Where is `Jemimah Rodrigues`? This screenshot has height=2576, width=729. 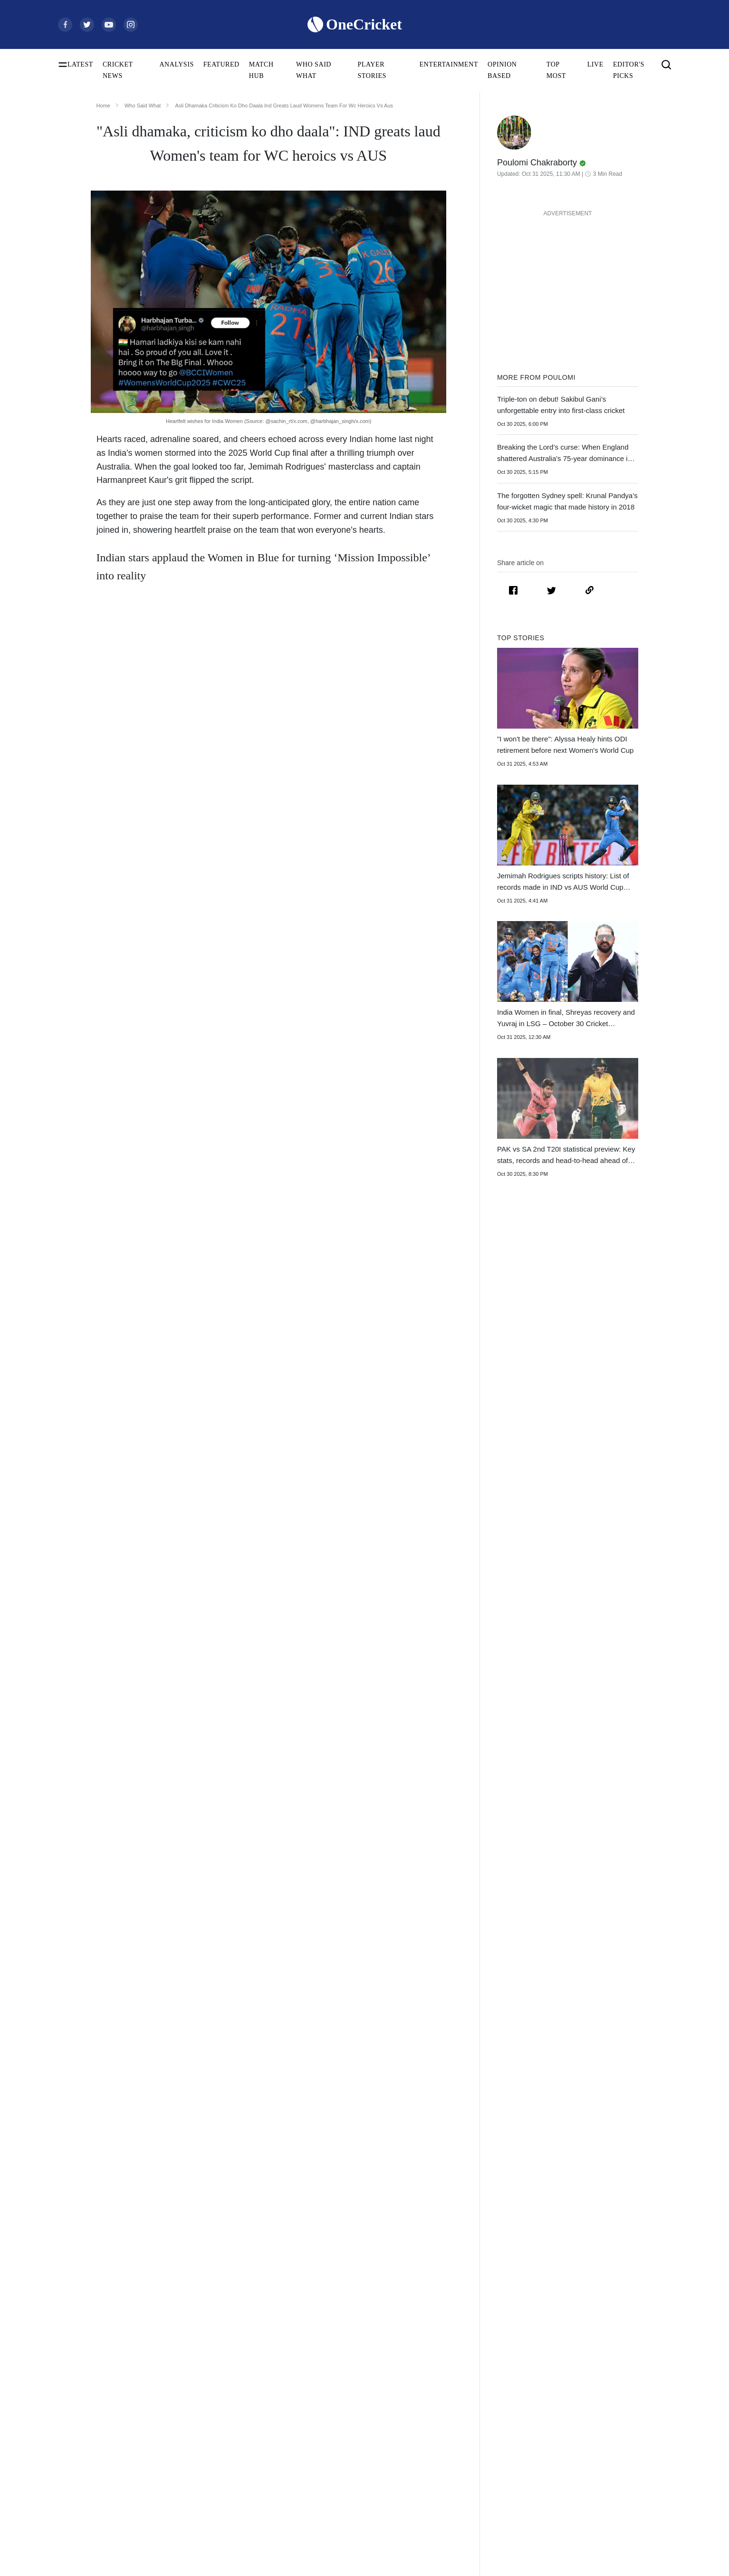
Jemimah Rodrigues is located at coordinates (351, 666).